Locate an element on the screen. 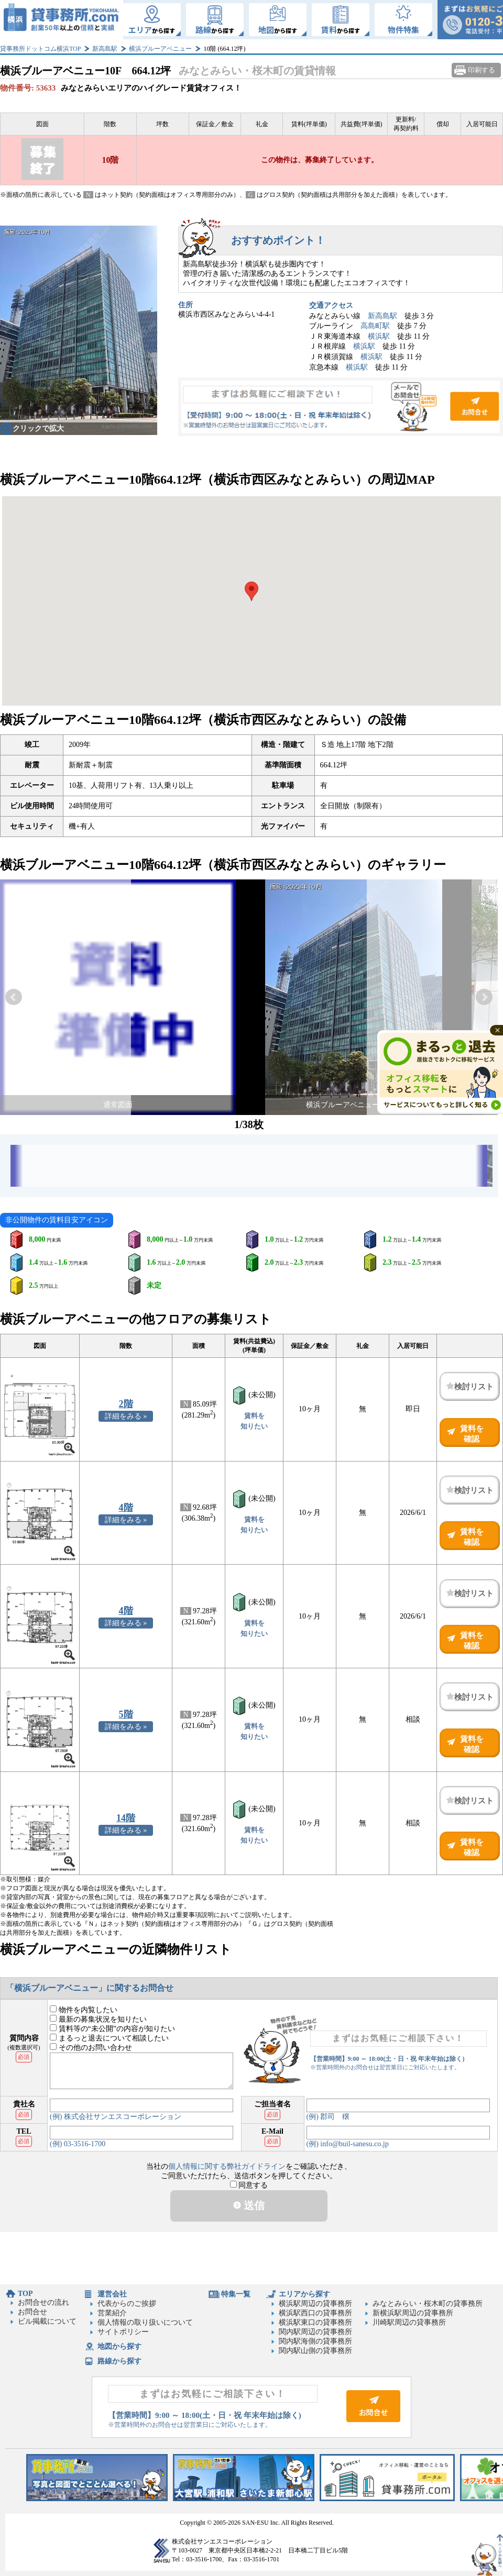 This screenshot has height=2576, width=503. 新高島駅 is located at coordinates (104, 48).